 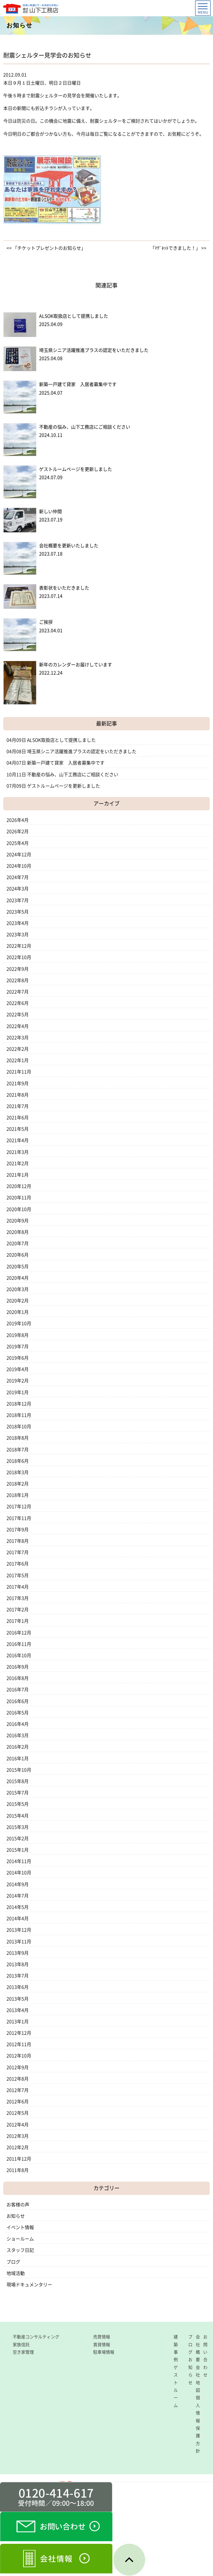 What do you see at coordinates (18, 1117) in the screenshot?
I see `2021年6月` at bounding box center [18, 1117].